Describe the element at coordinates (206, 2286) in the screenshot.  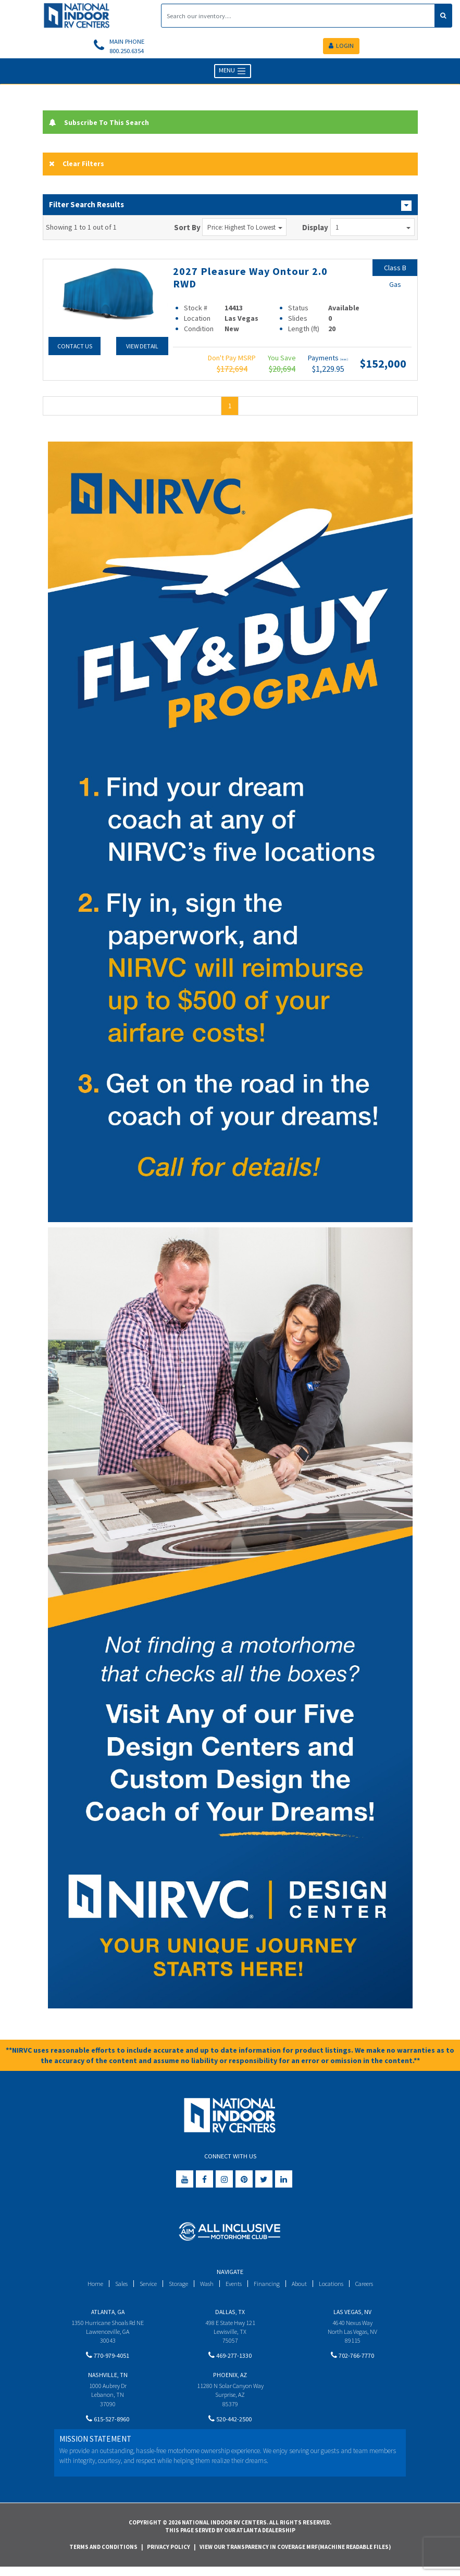
I see `Wash` at that location.